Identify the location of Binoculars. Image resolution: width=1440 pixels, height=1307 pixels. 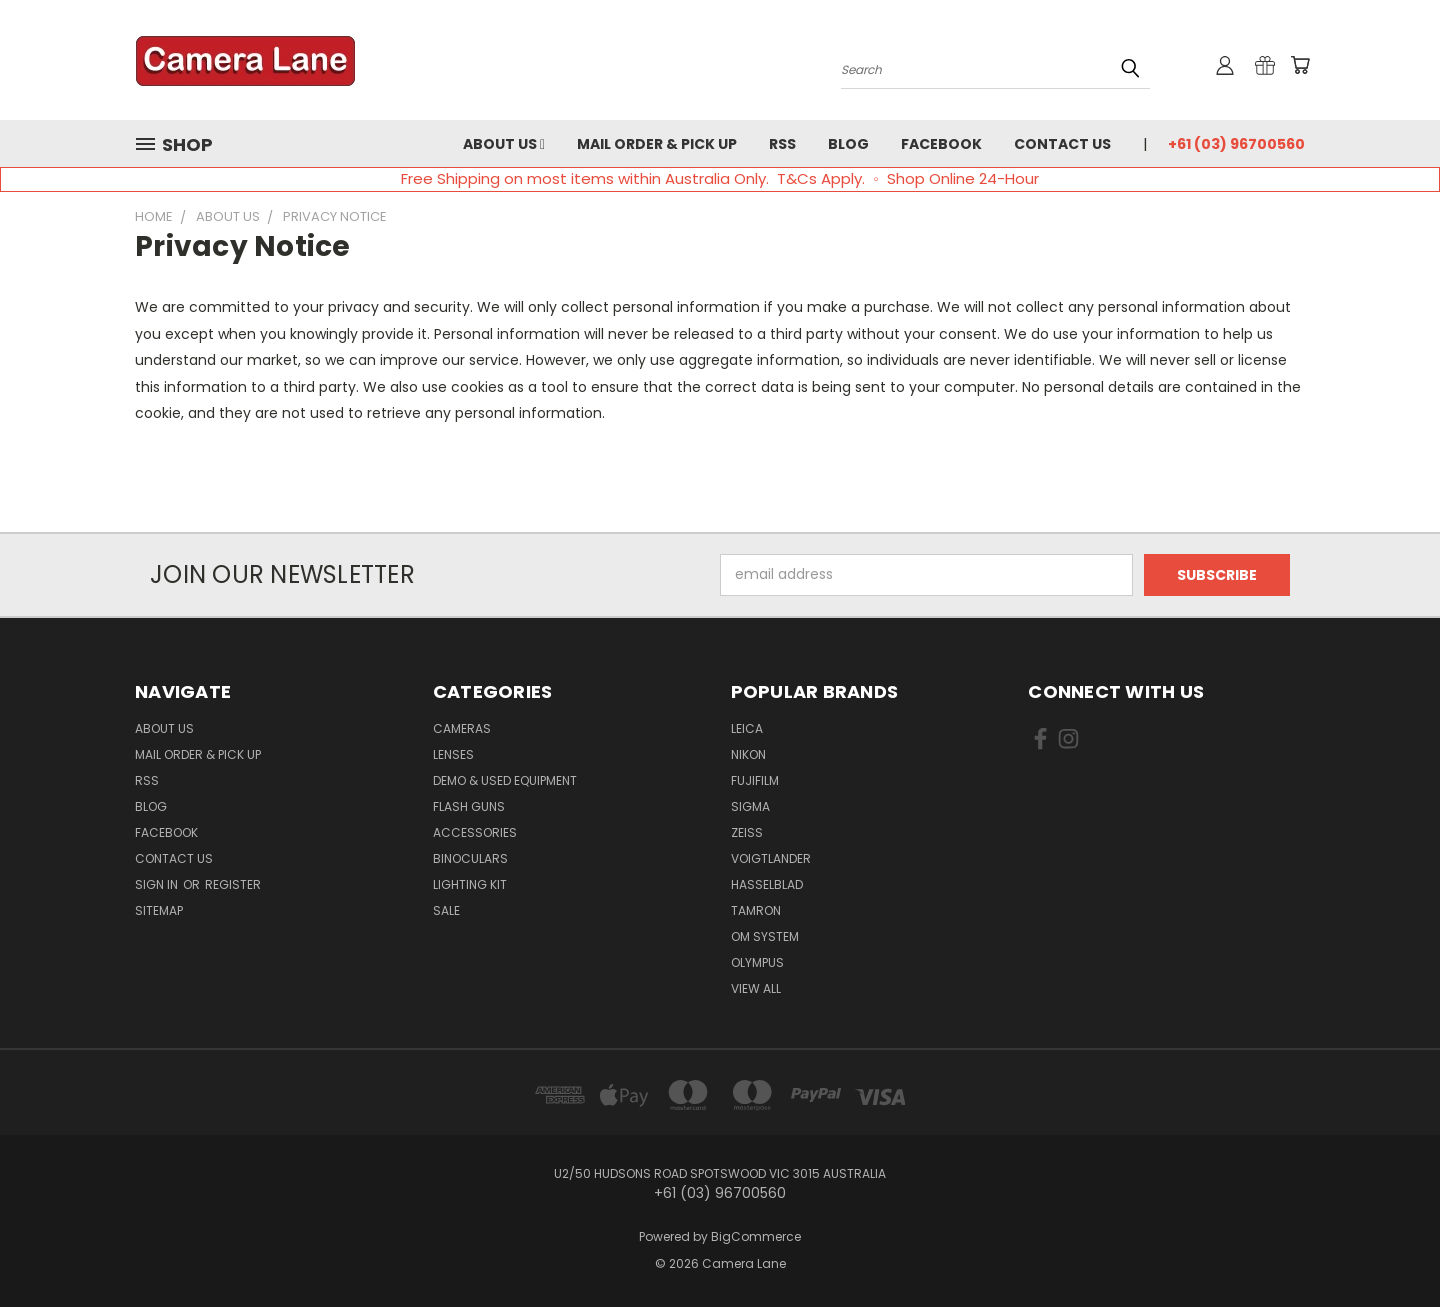
(470, 858).